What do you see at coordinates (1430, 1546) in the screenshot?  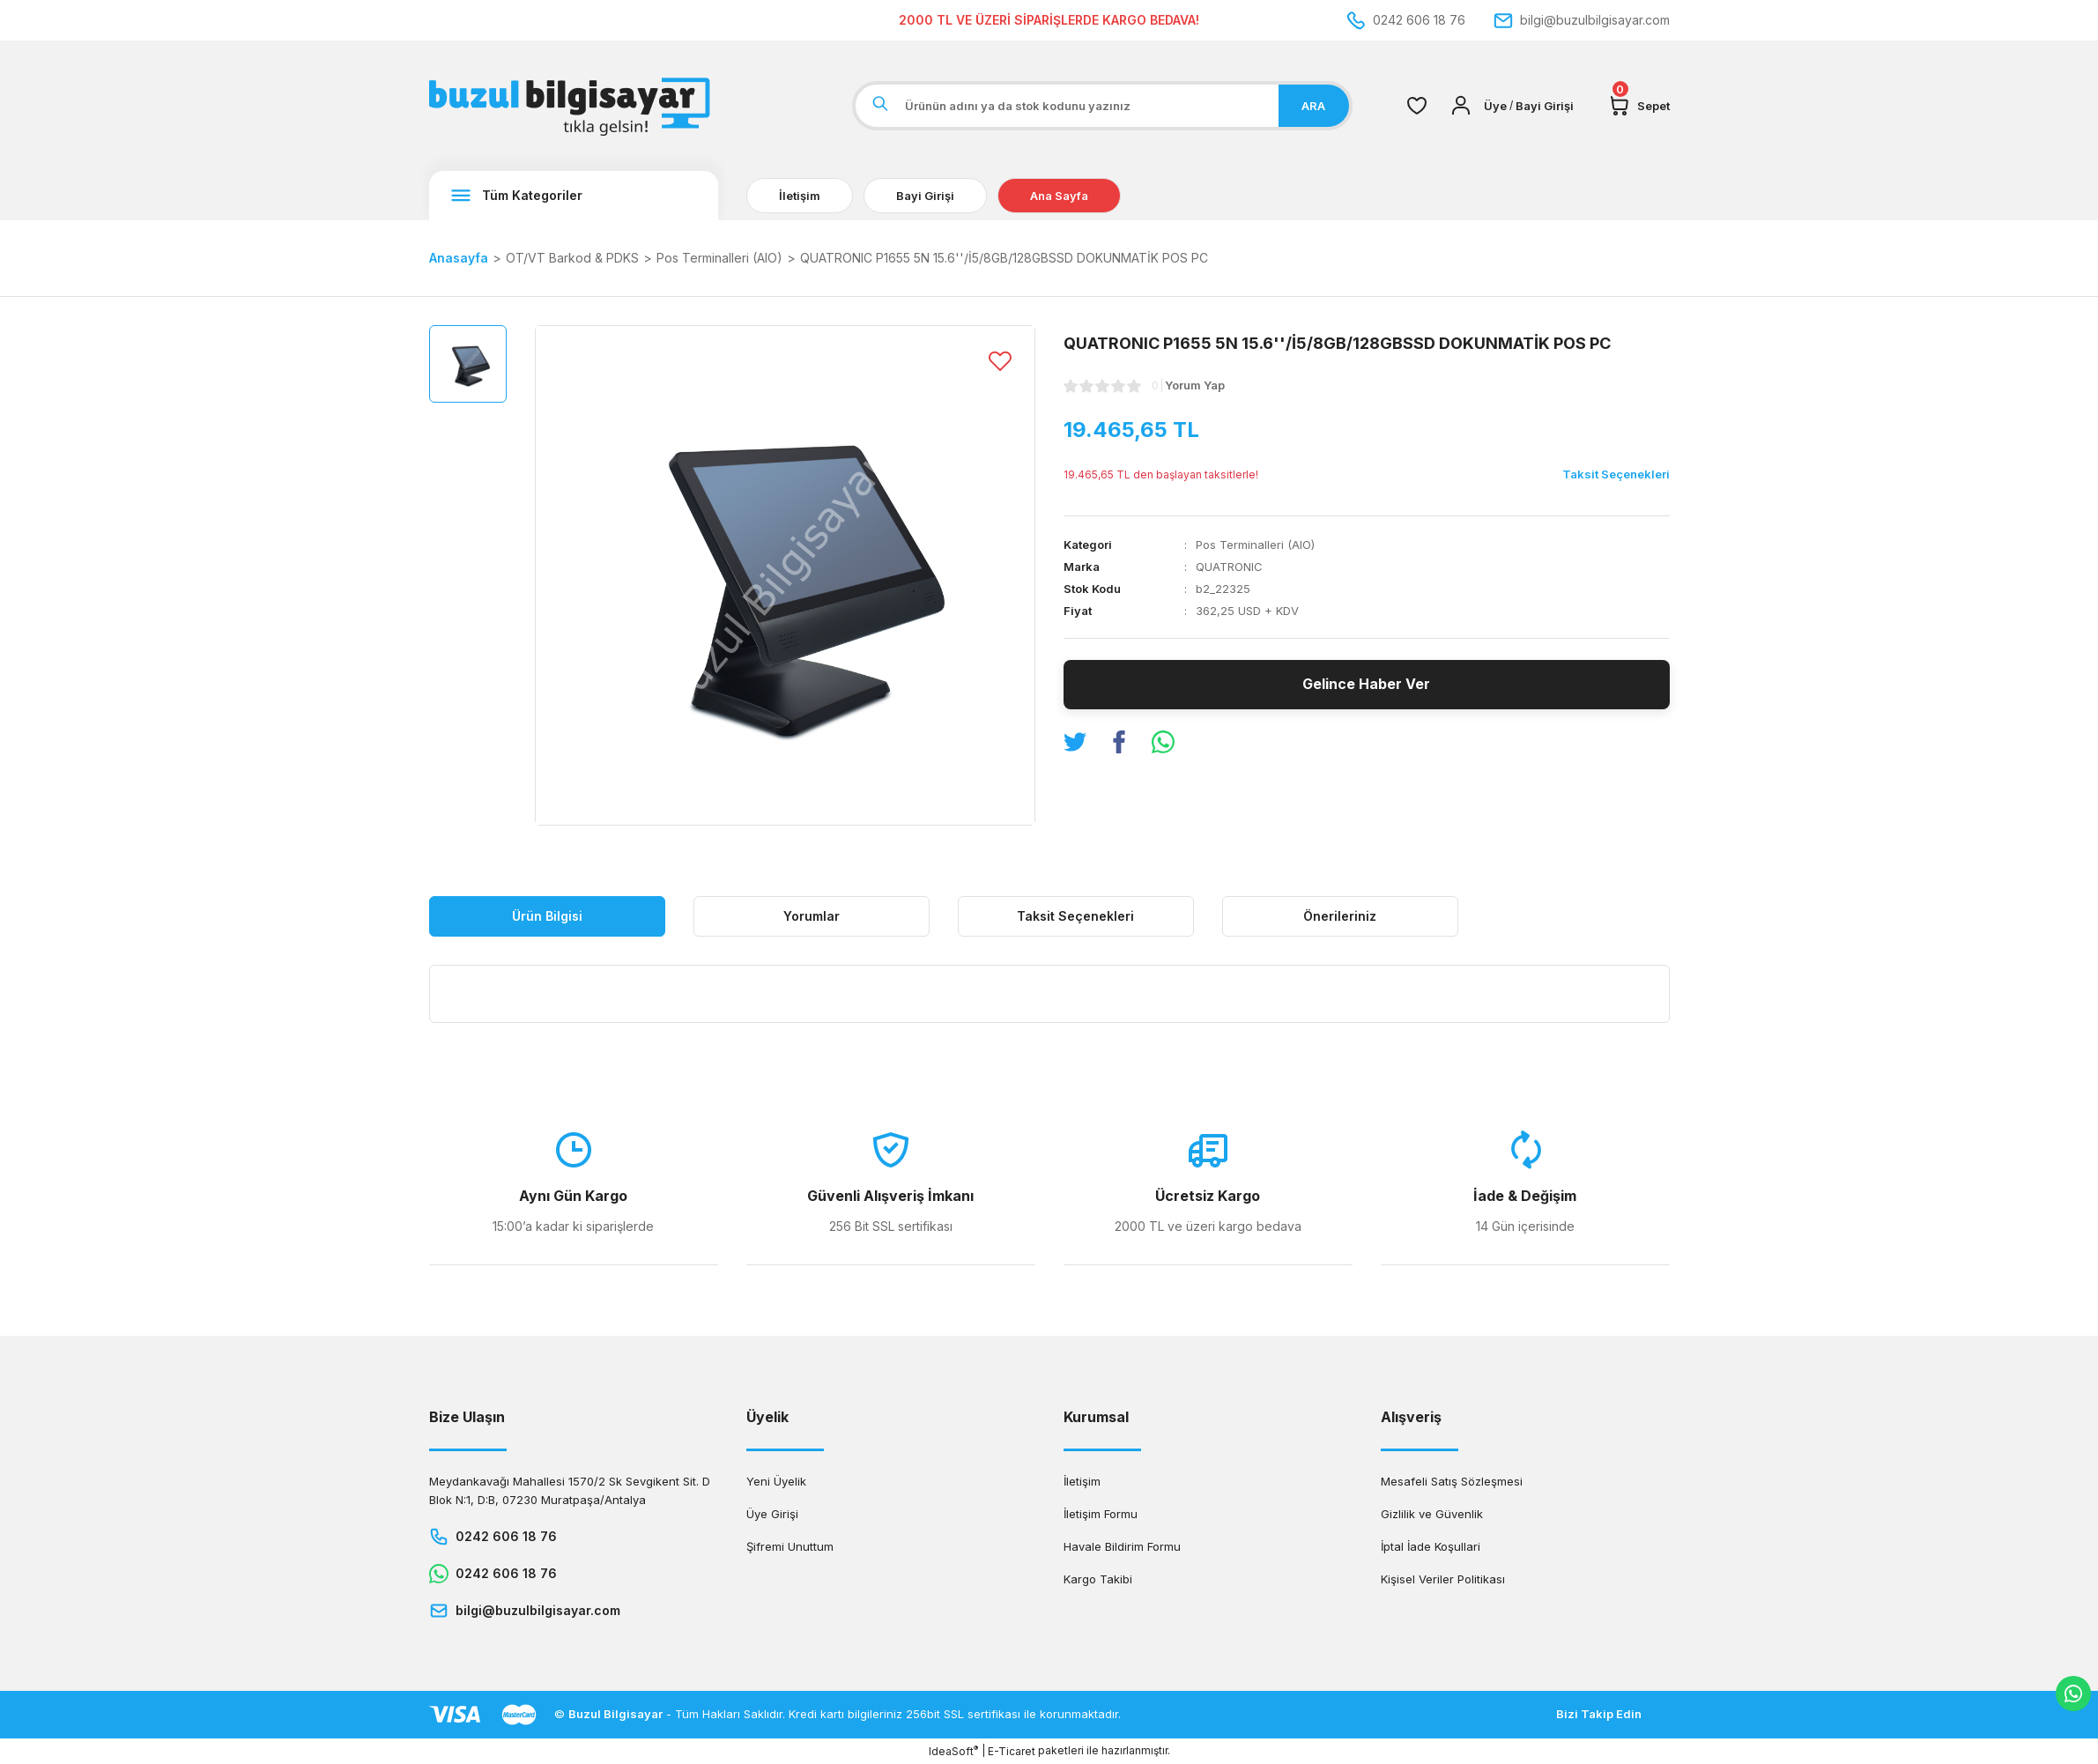 I see `İptal İade Koşullari` at bounding box center [1430, 1546].